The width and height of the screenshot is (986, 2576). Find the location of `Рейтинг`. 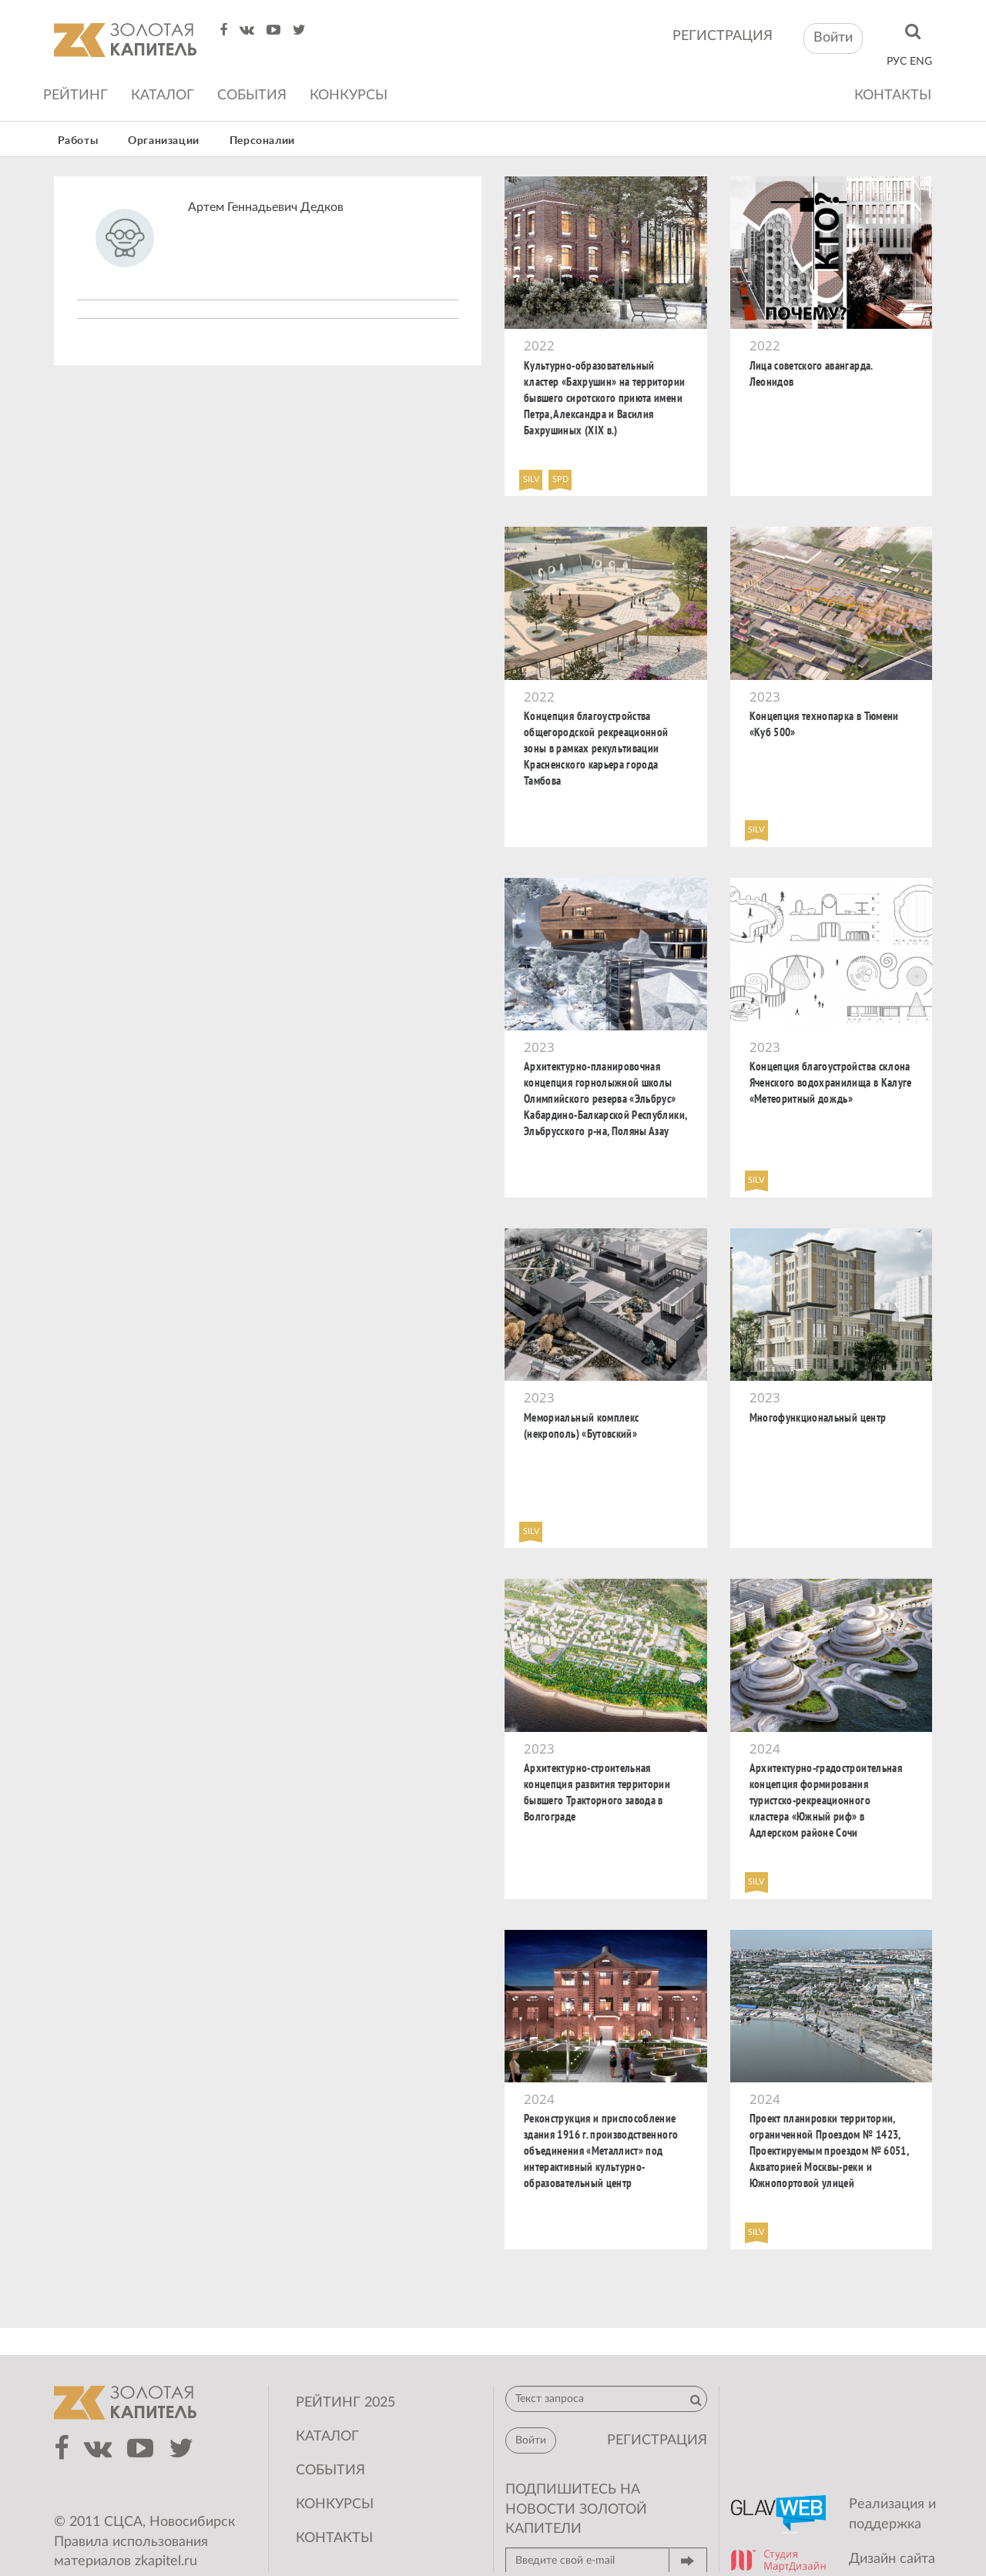

Рейтинг is located at coordinates (75, 95).